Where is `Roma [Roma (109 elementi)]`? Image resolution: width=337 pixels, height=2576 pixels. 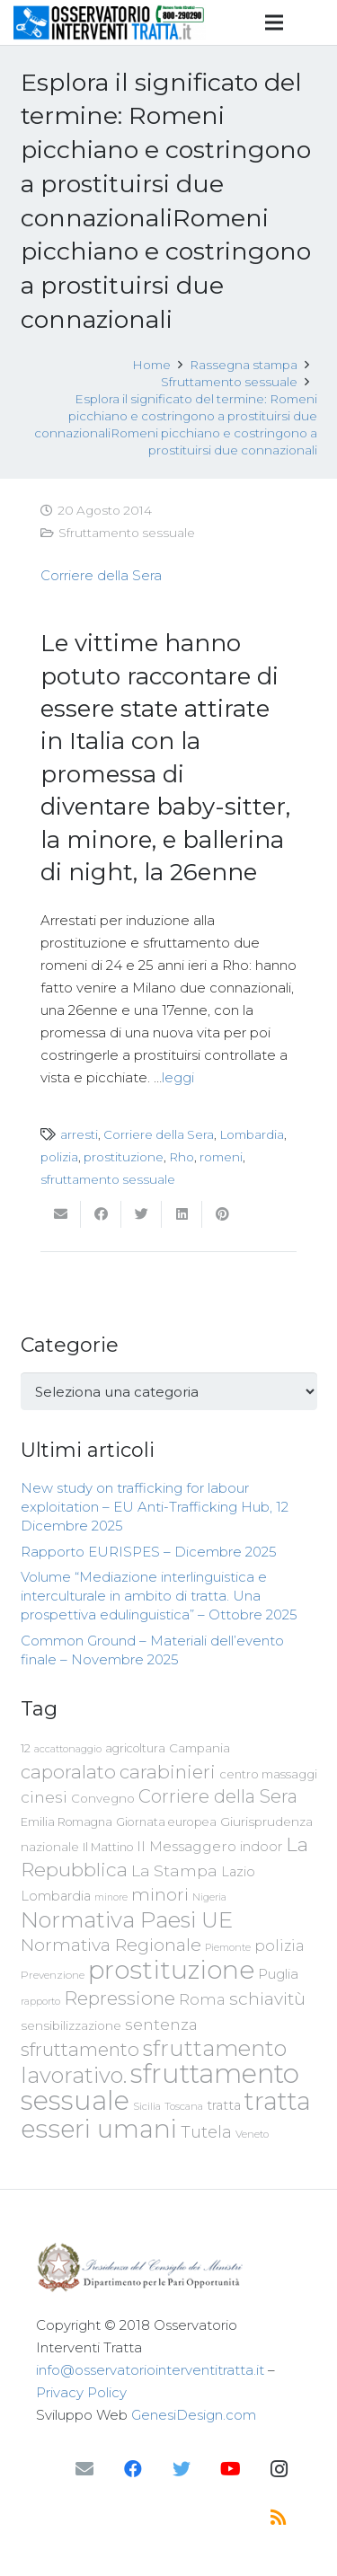 Roma [Roma (109 elementi)] is located at coordinates (202, 1999).